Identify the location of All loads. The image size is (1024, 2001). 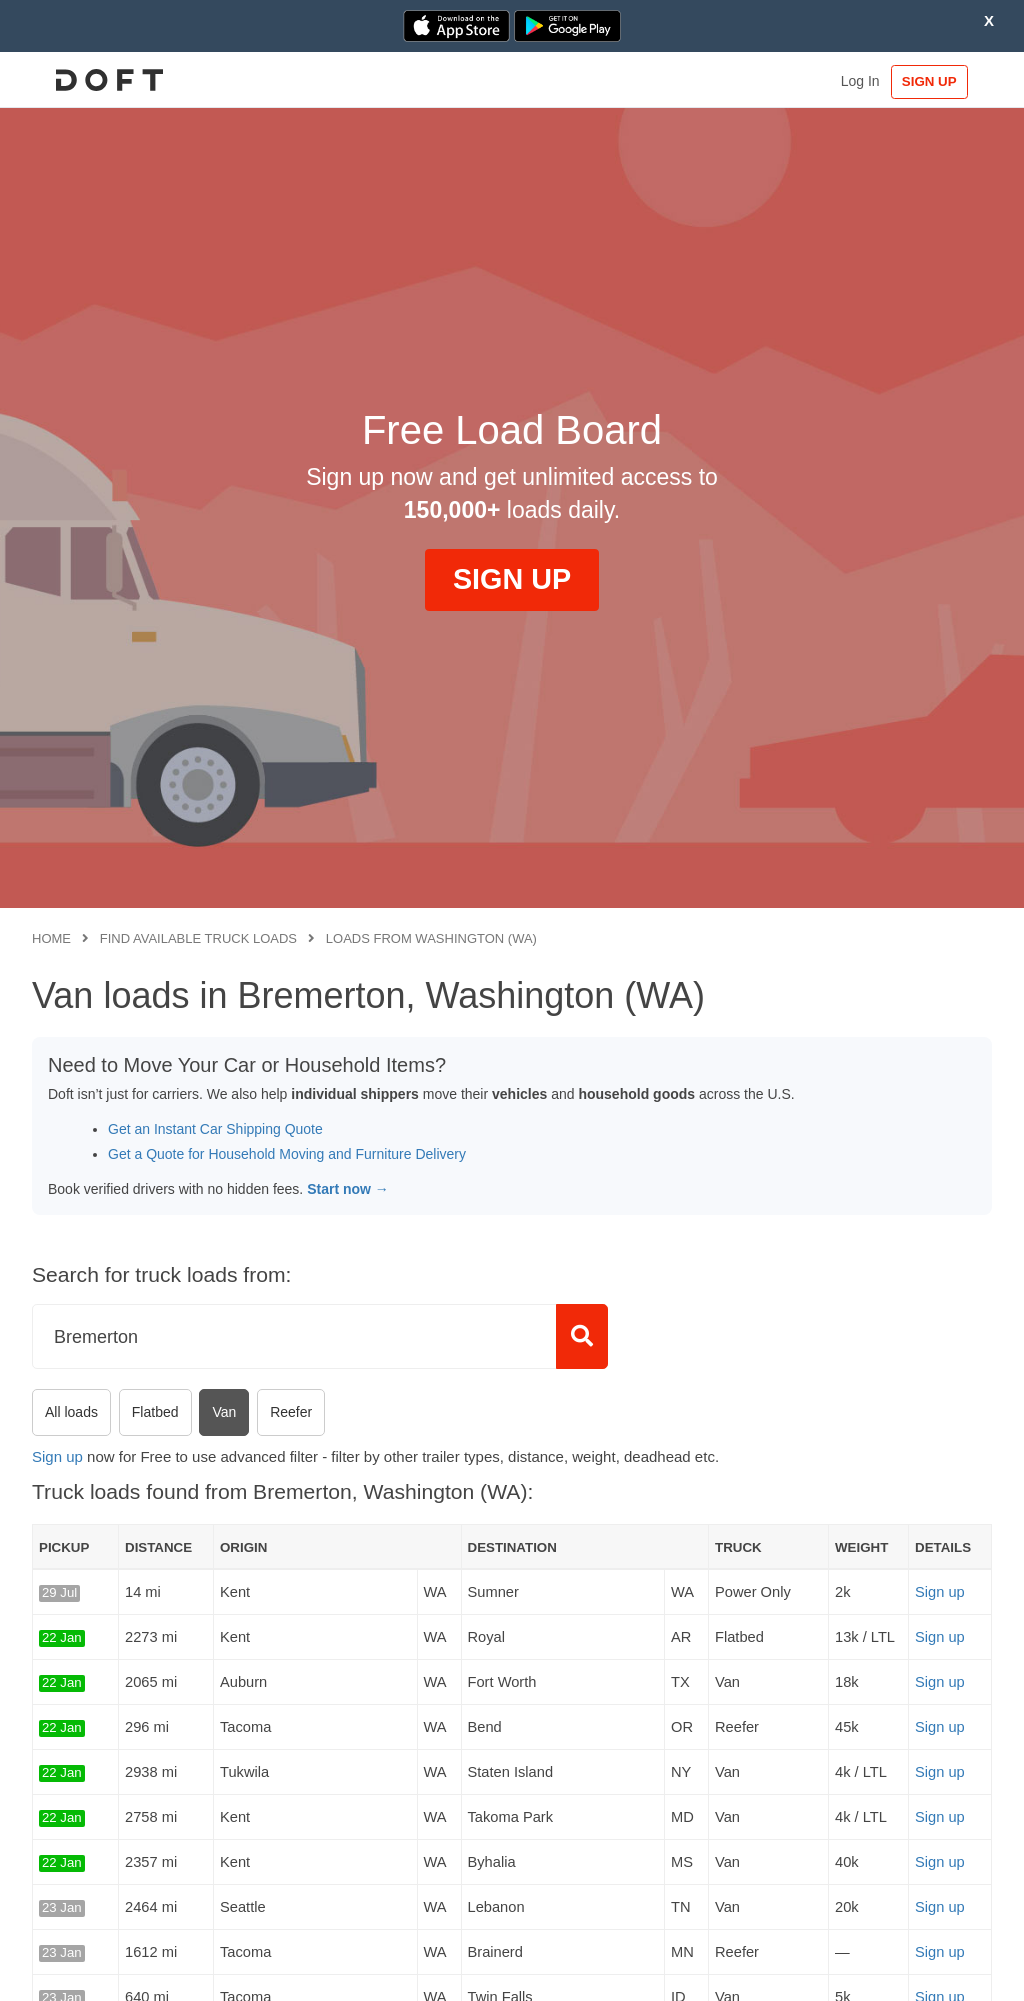
(71, 1412).